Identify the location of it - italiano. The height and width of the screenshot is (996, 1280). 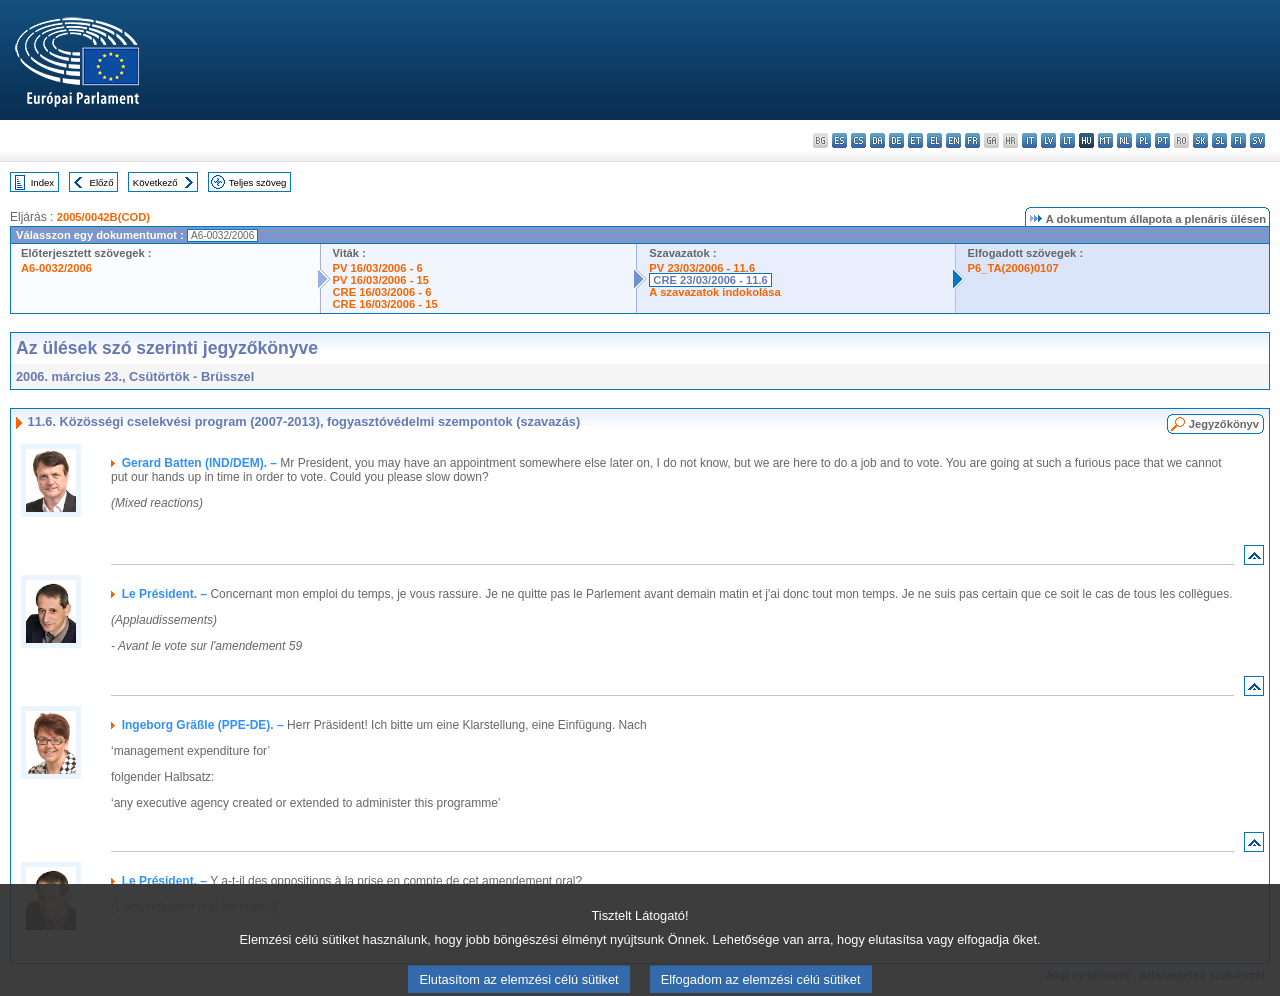
(1029, 140).